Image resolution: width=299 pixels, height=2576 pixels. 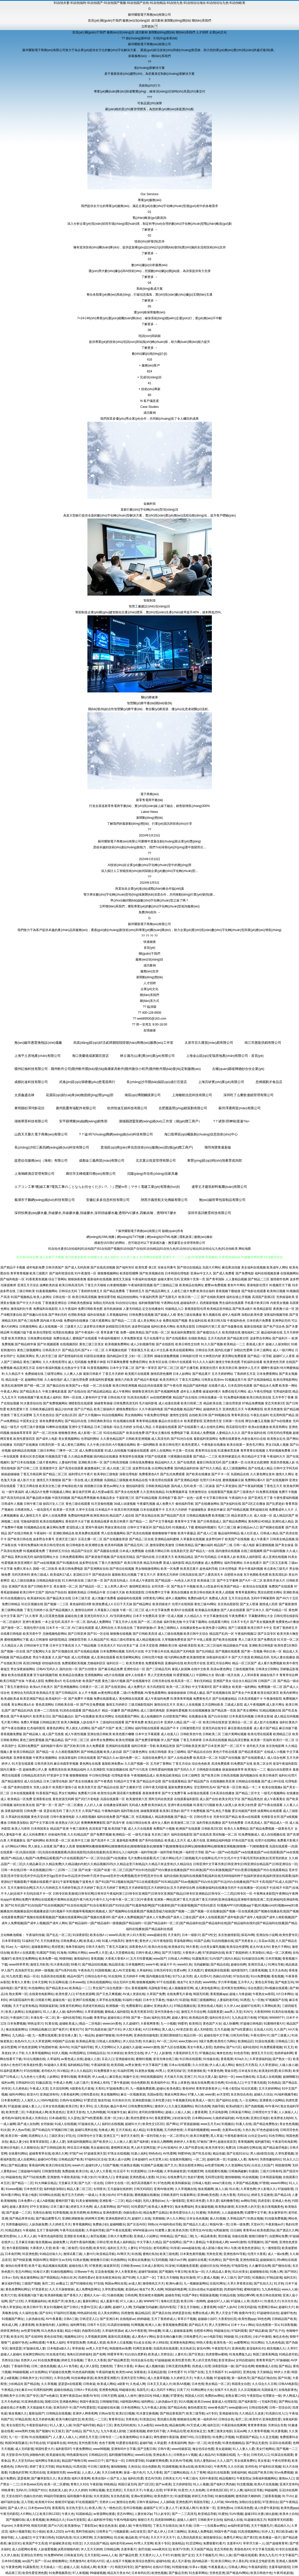 I want to click on 黄色高清网站, so click(x=44, y=1704).